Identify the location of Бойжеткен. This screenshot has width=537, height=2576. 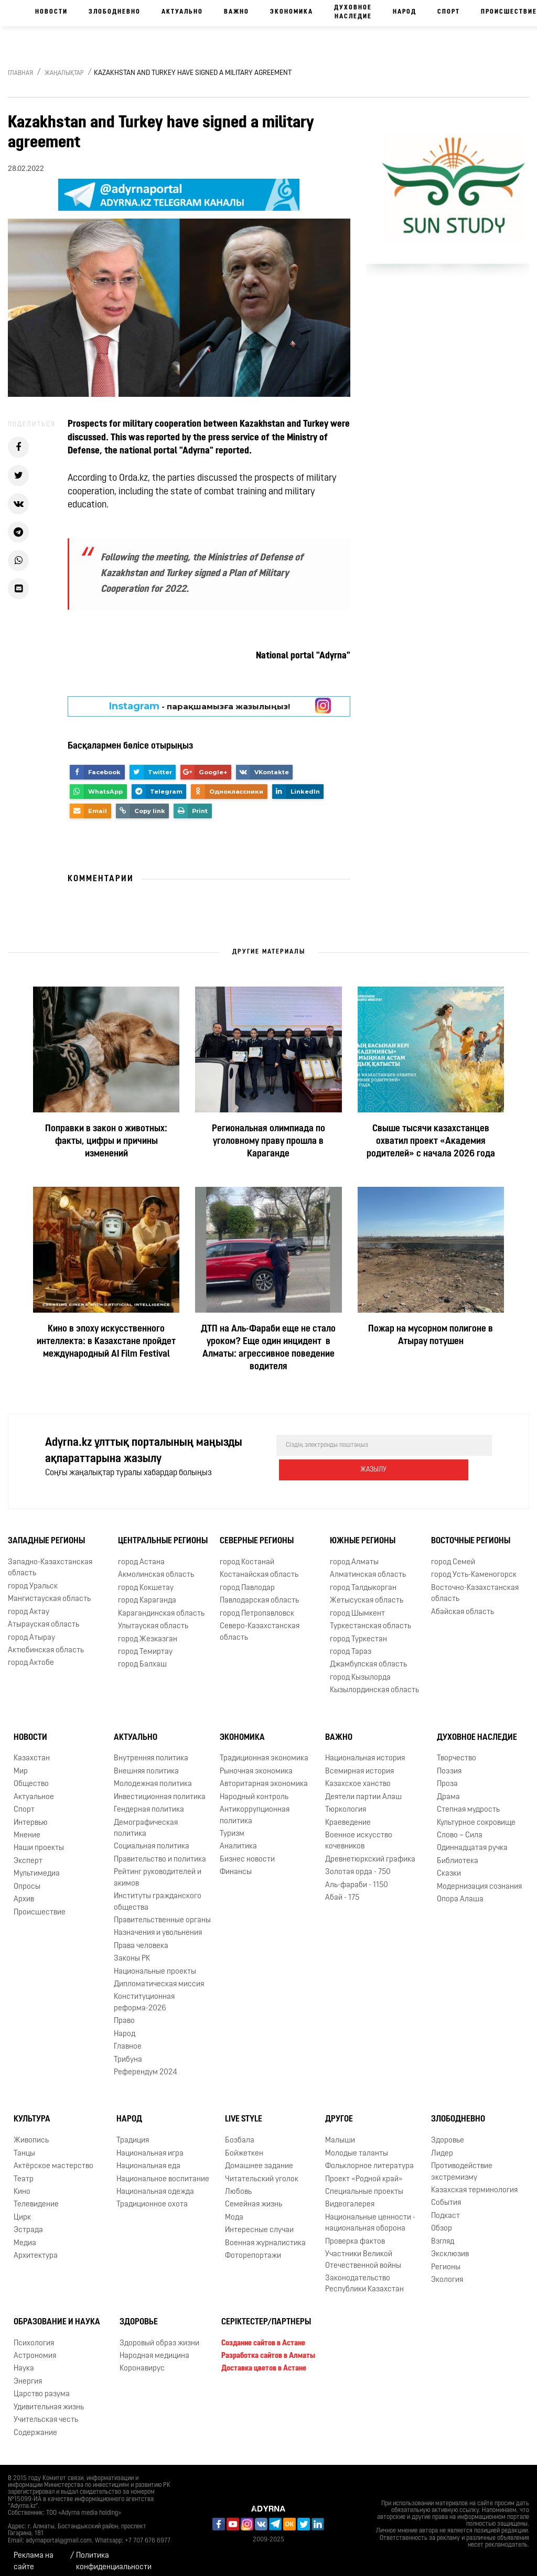
(244, 2145).